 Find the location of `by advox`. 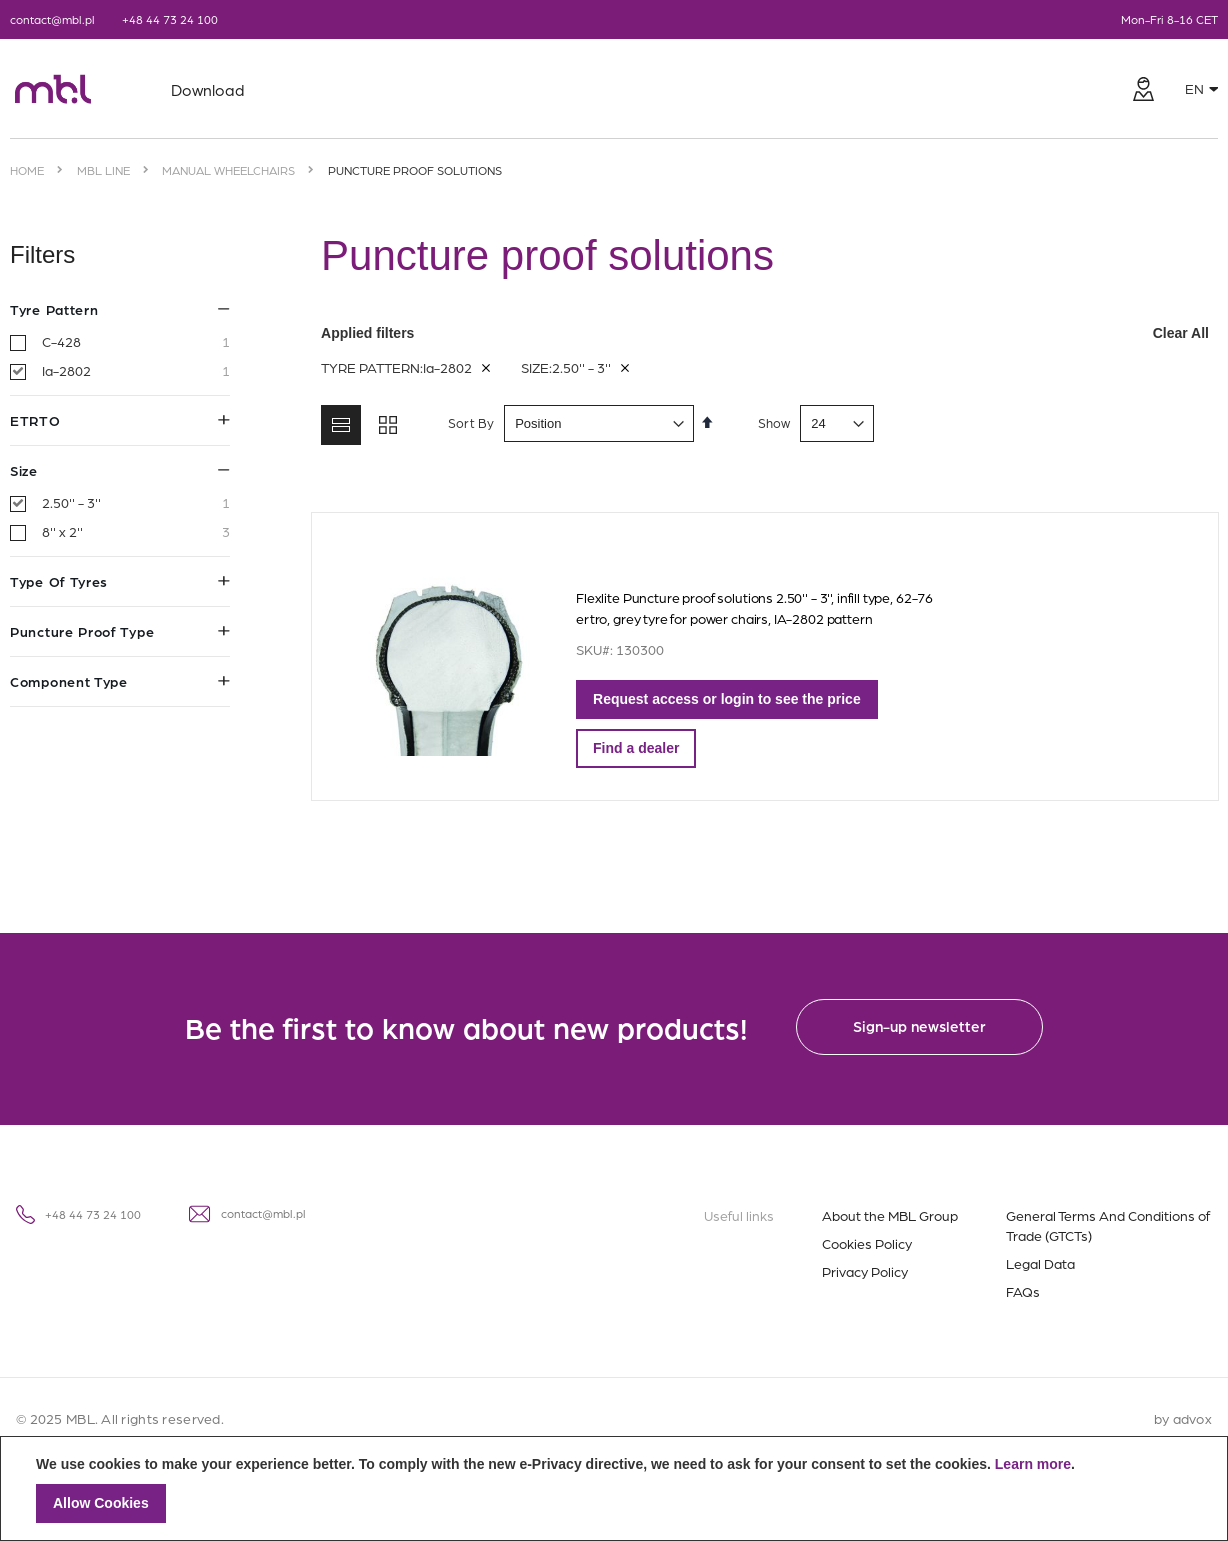

by advox is located at coordinates (1183, 1418).